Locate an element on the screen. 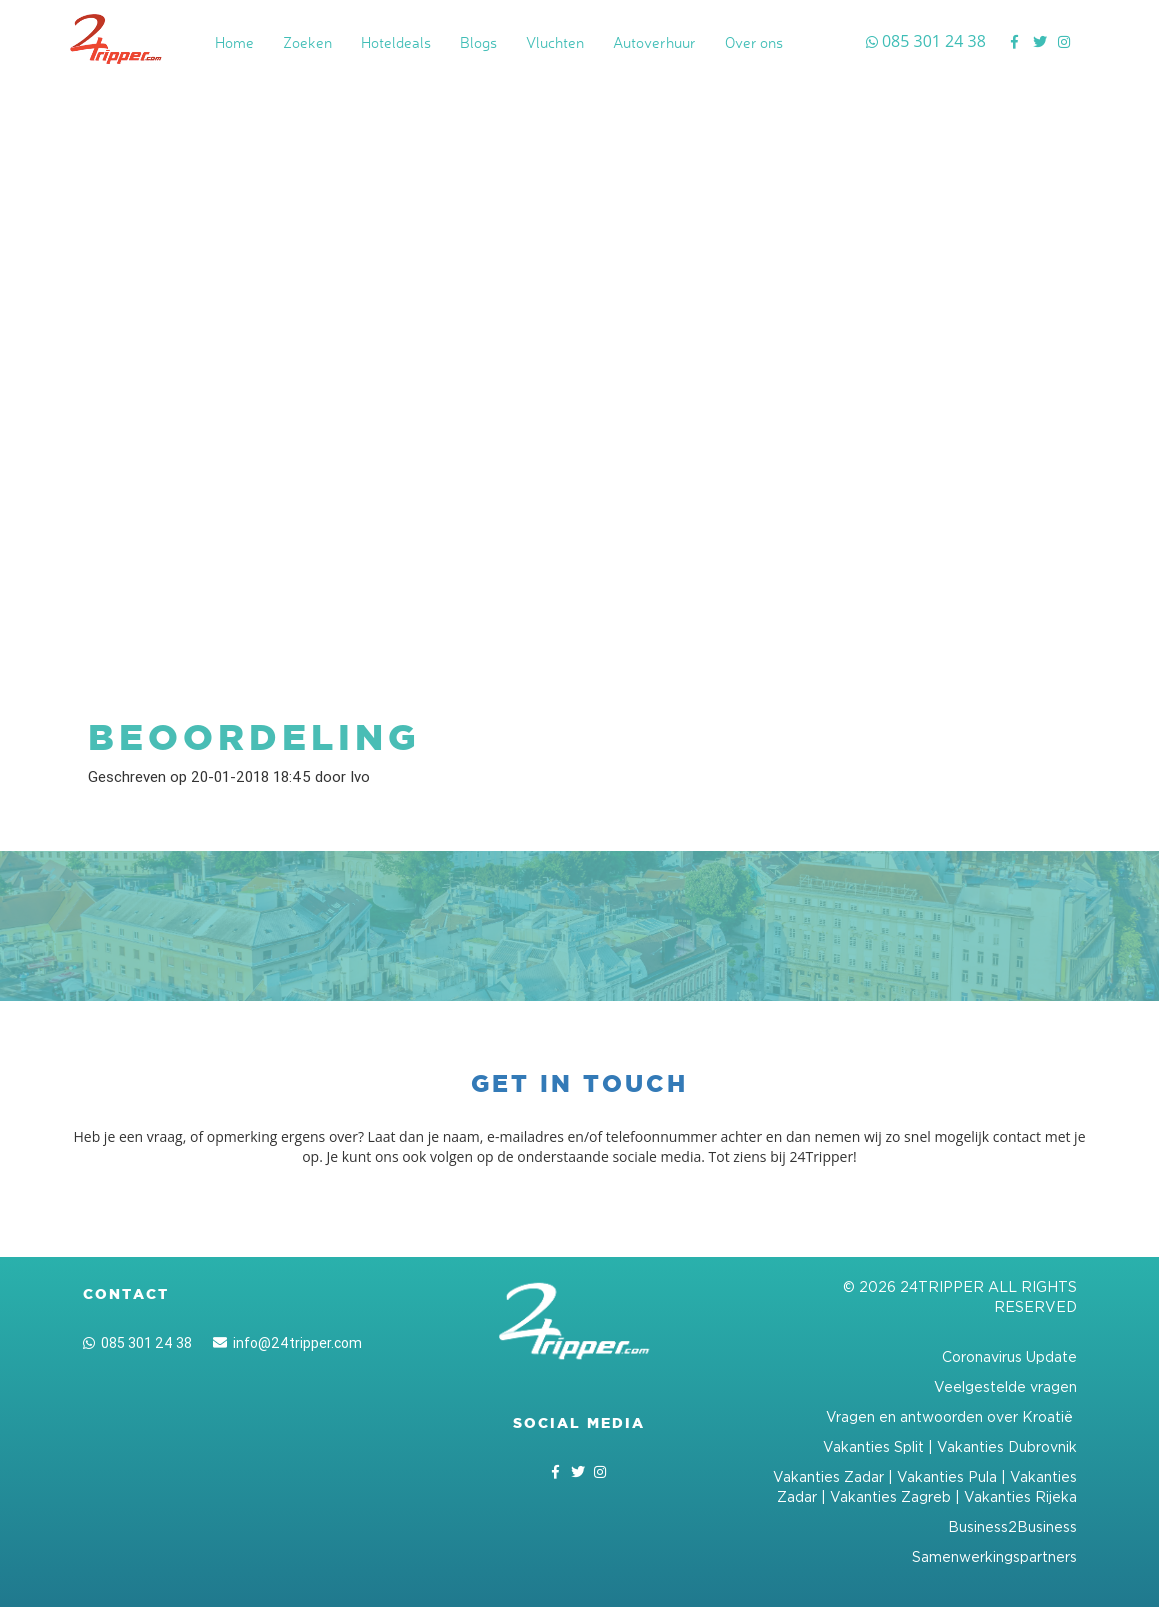 The image size is (1159, 1607). Vluchten is located at coordinates (555, 42).